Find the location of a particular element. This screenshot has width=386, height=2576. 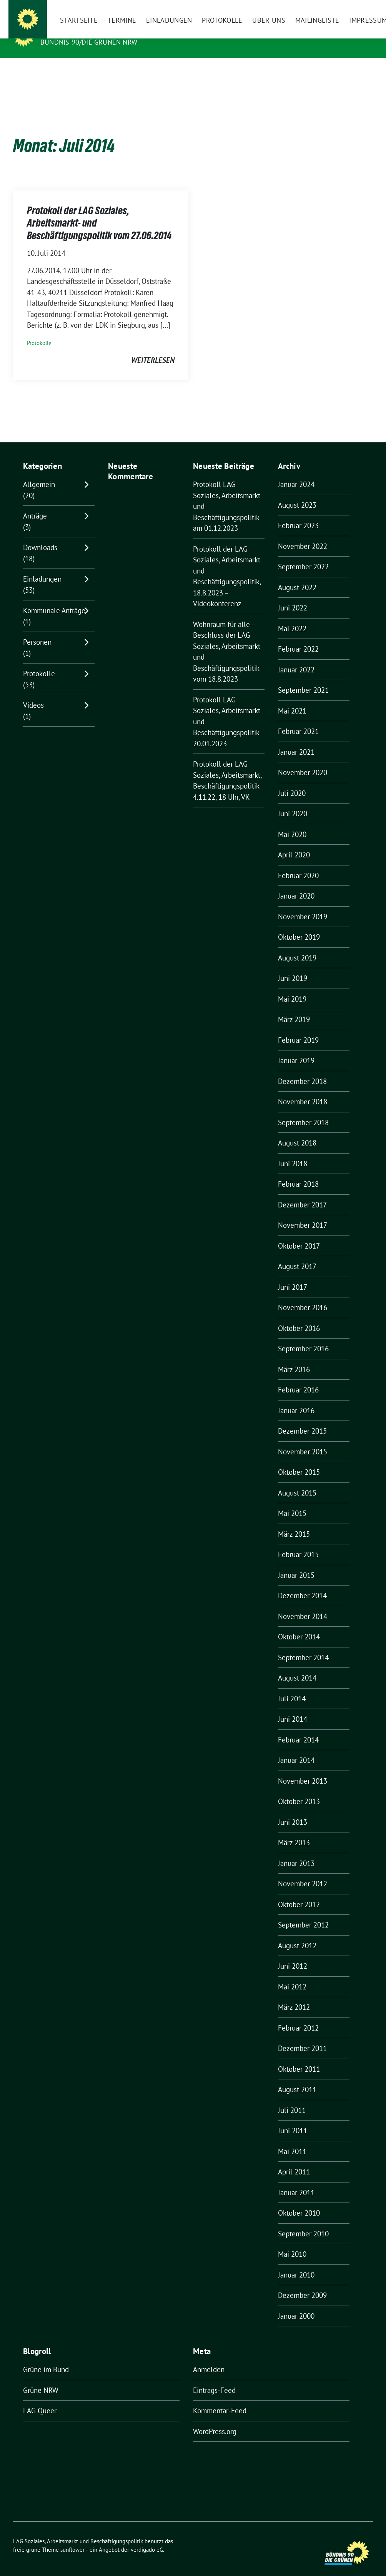

[zeige Suche] is located at coordinates (359, 7).